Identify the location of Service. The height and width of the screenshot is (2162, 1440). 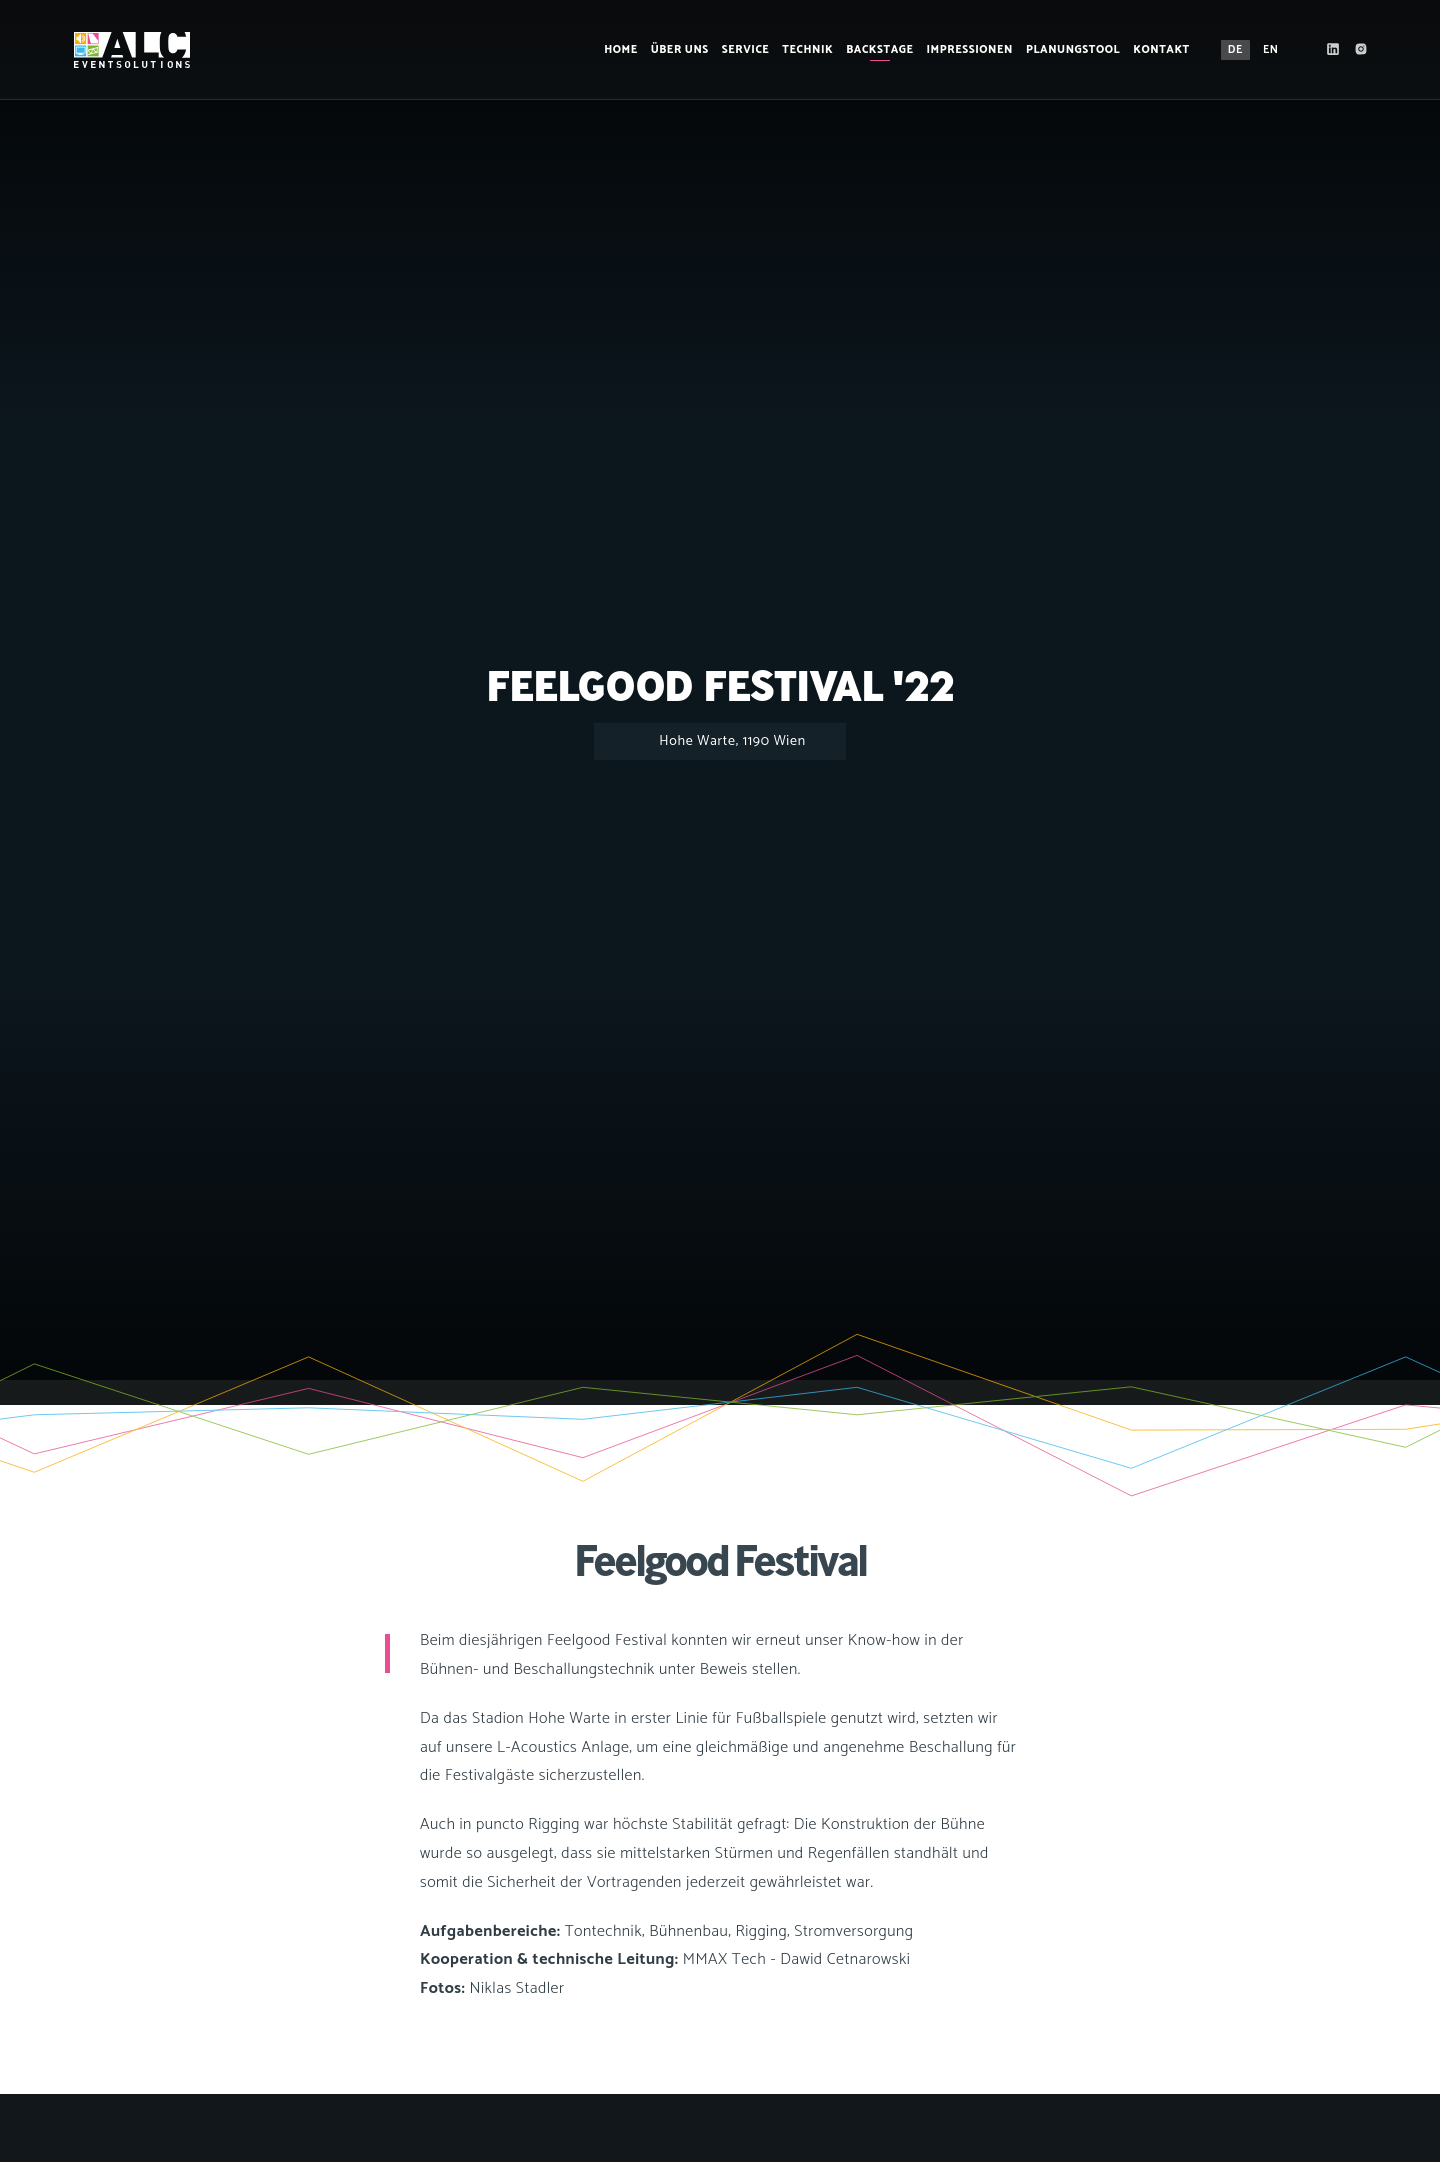
(740, 50).